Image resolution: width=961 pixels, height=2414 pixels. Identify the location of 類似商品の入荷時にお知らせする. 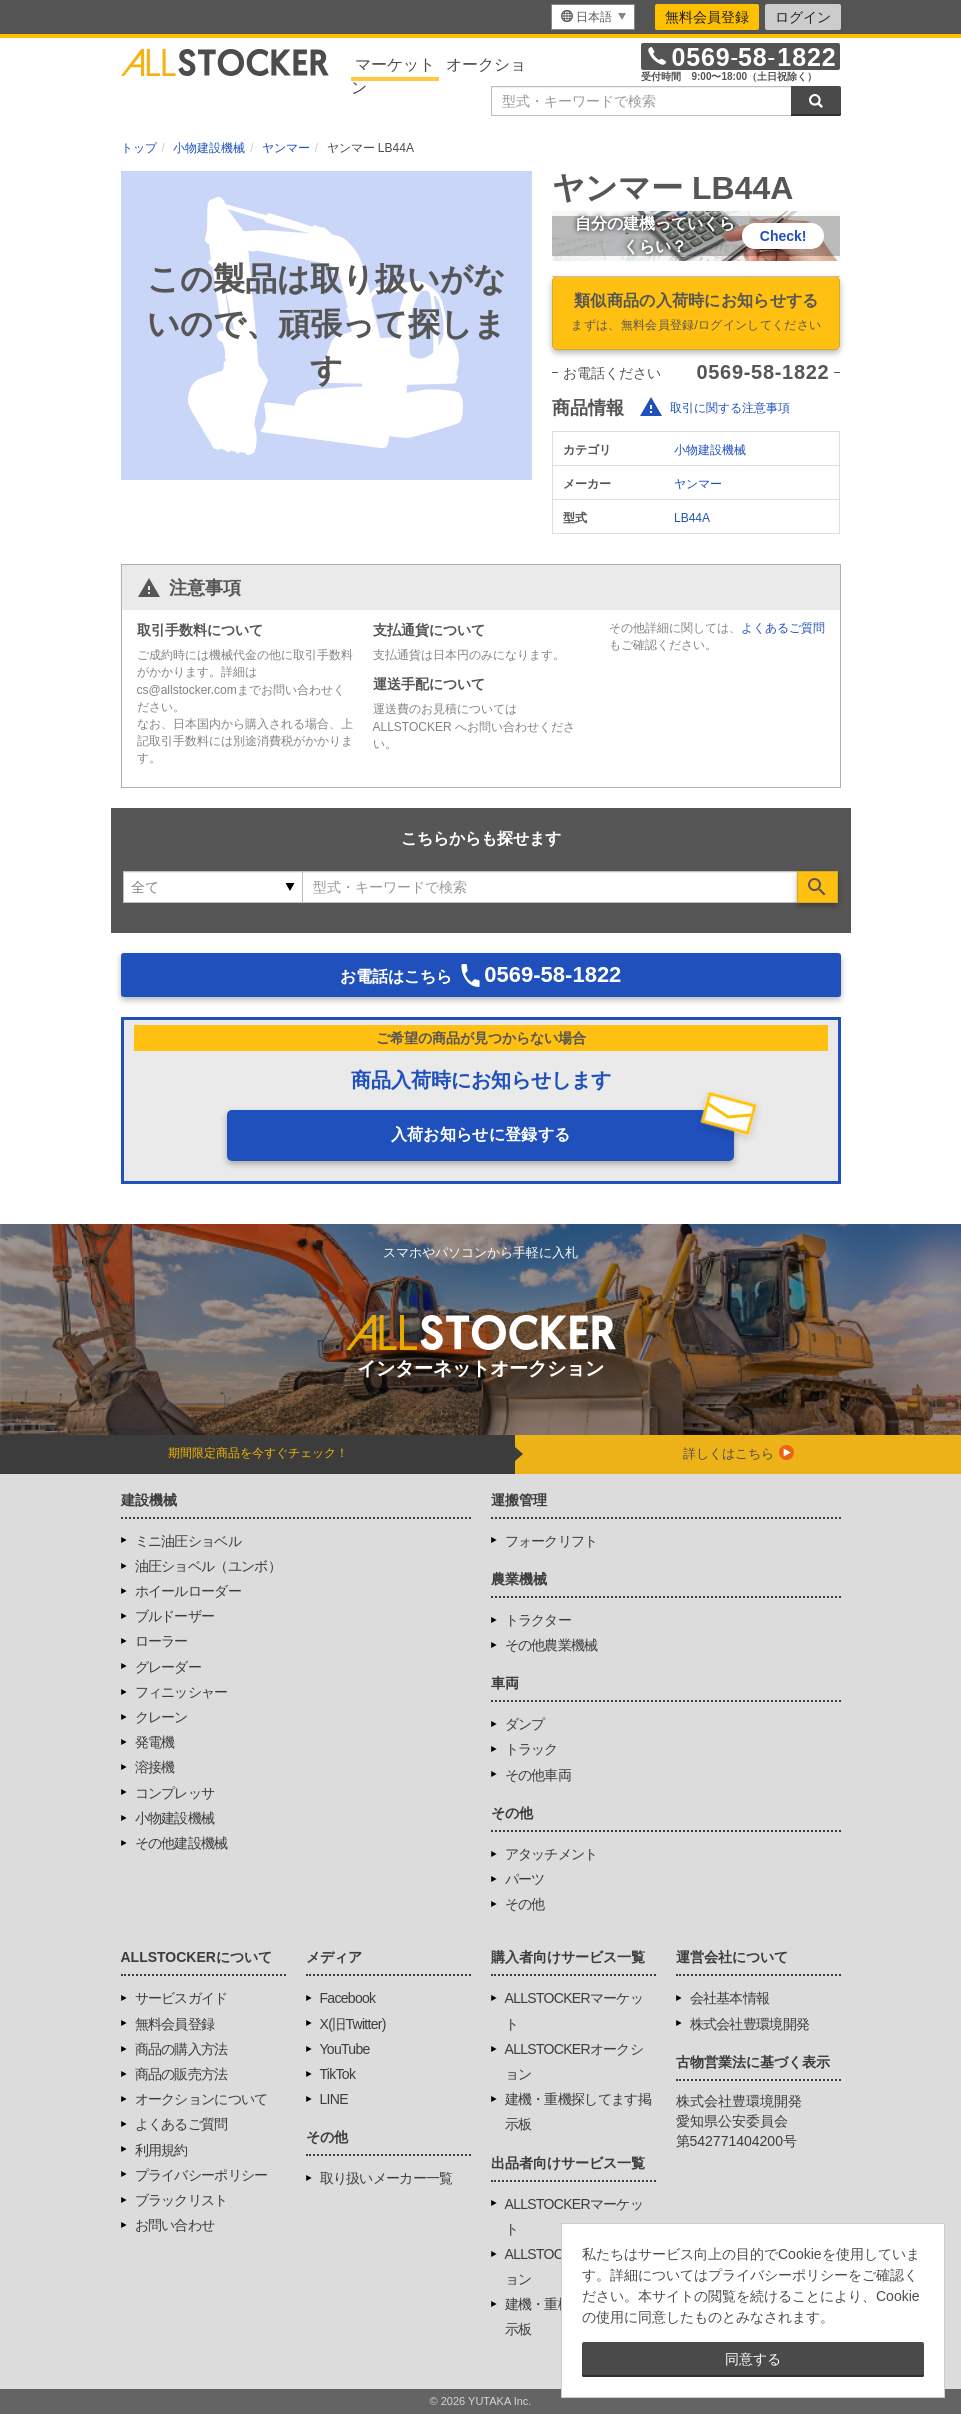
(696, 314).